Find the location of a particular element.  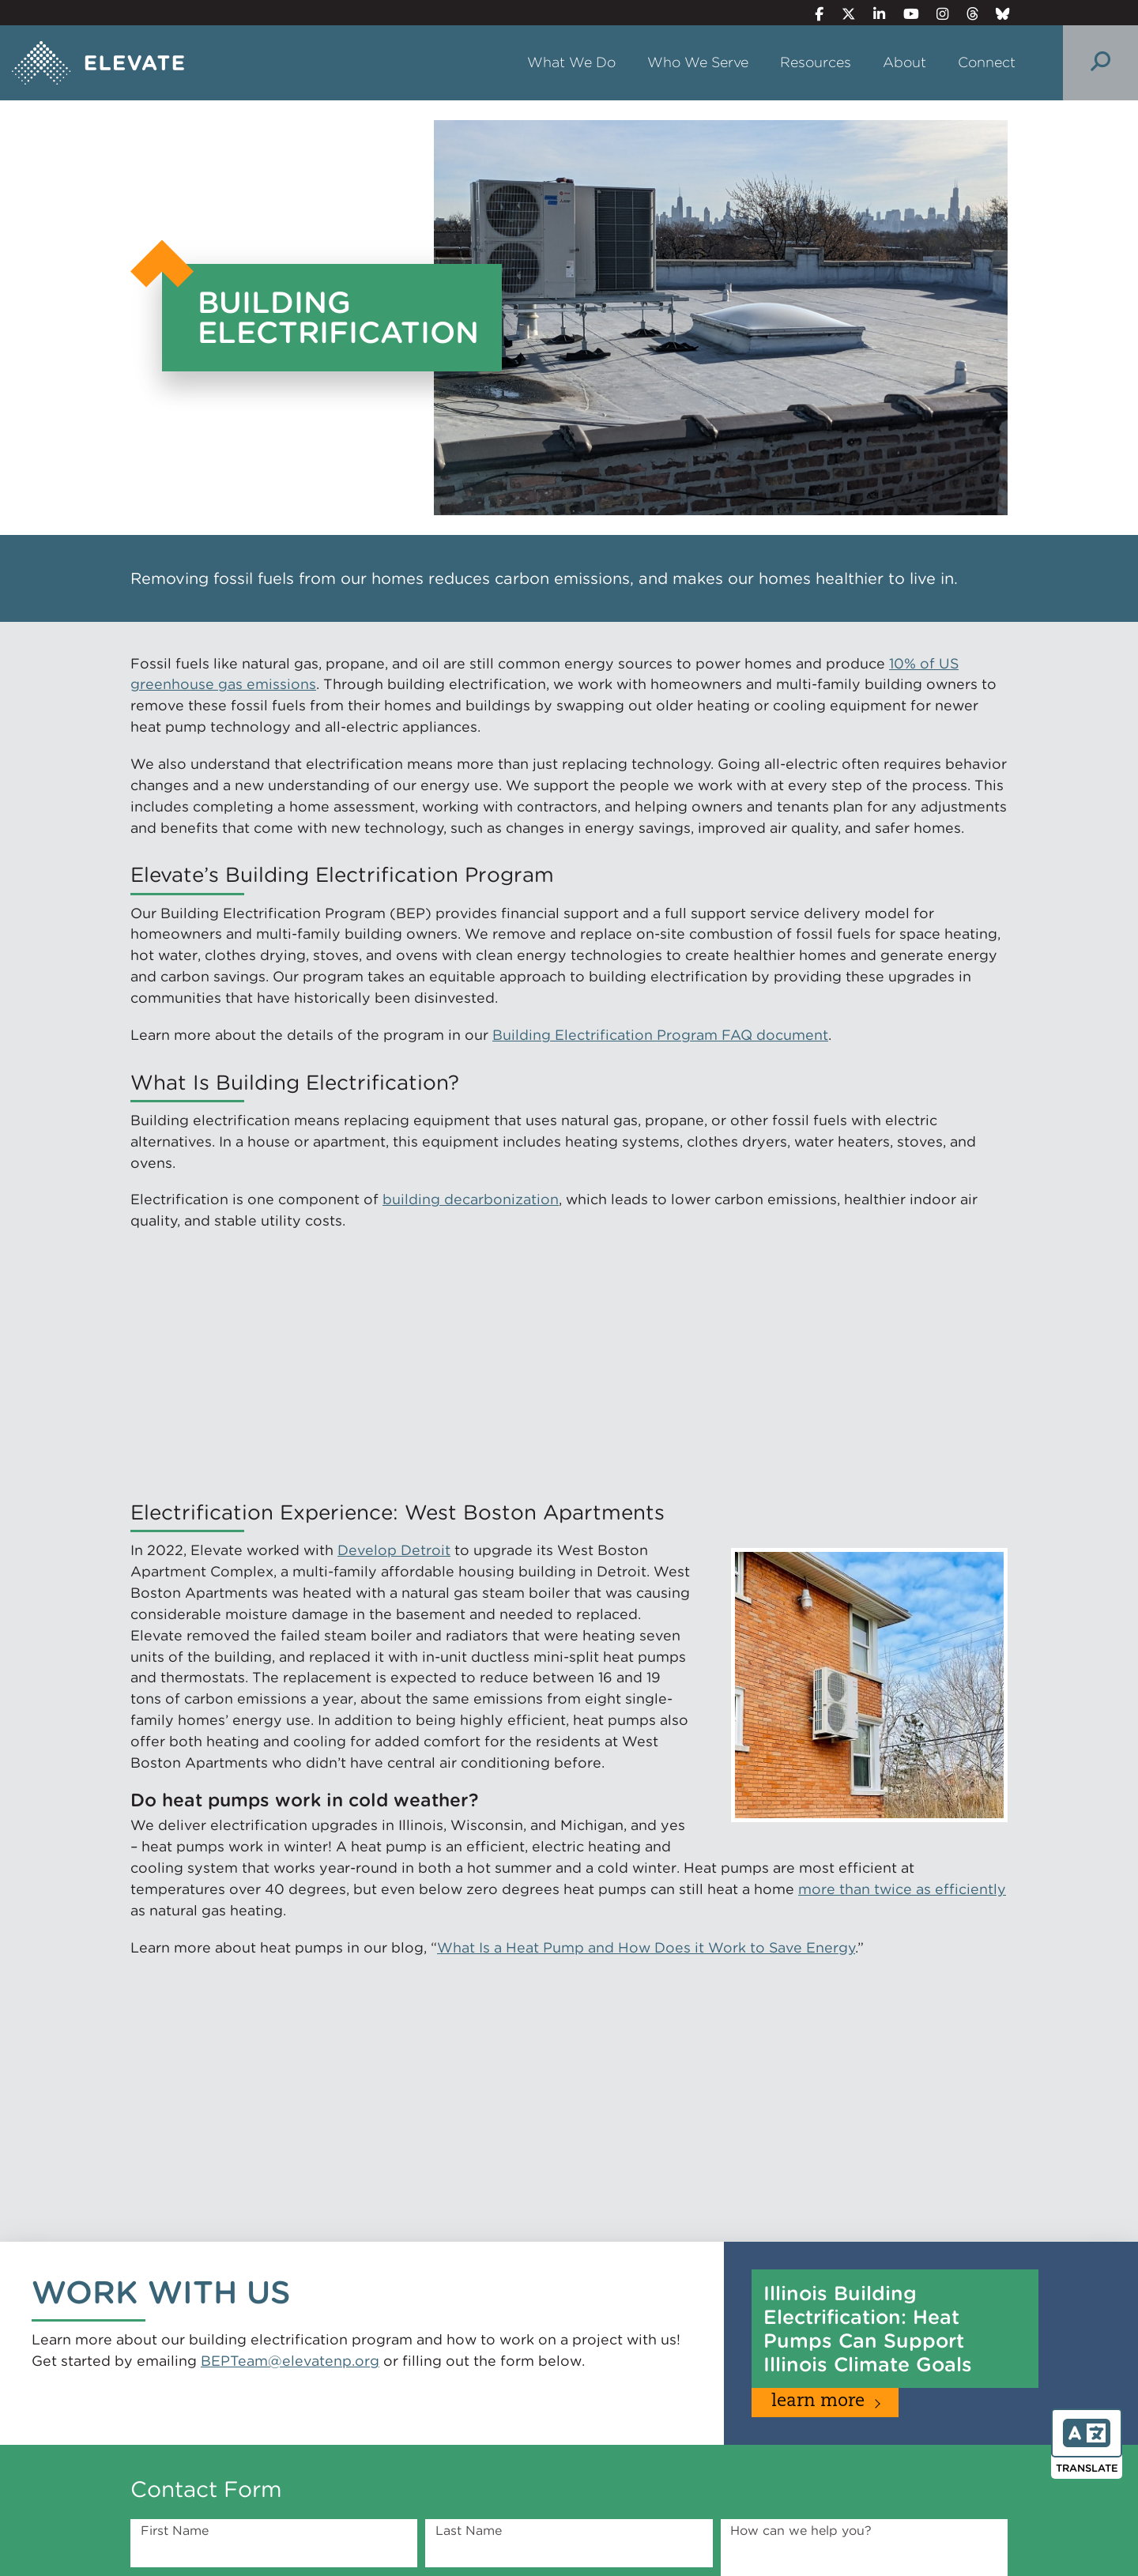

[Twitter] is located at coordinates (841, 14).